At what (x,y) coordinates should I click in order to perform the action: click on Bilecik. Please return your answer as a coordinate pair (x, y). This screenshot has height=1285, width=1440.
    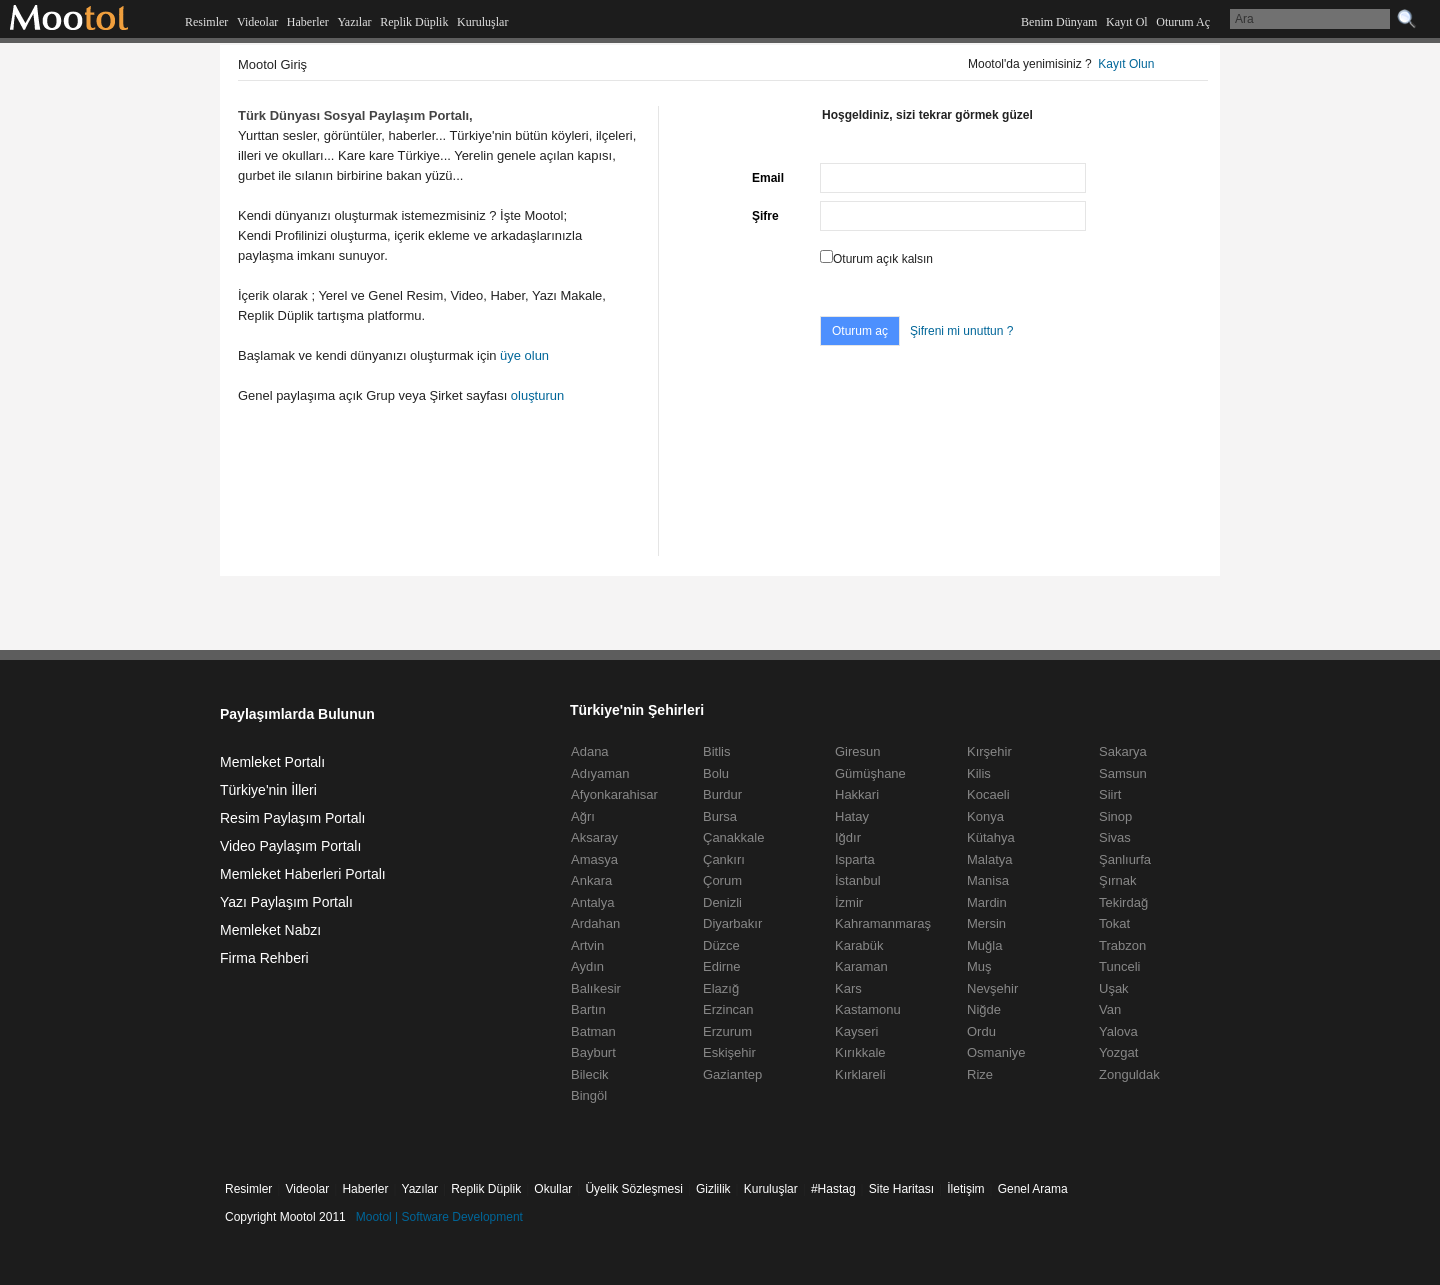
    Looking at the image, I should click on (590, 1074).